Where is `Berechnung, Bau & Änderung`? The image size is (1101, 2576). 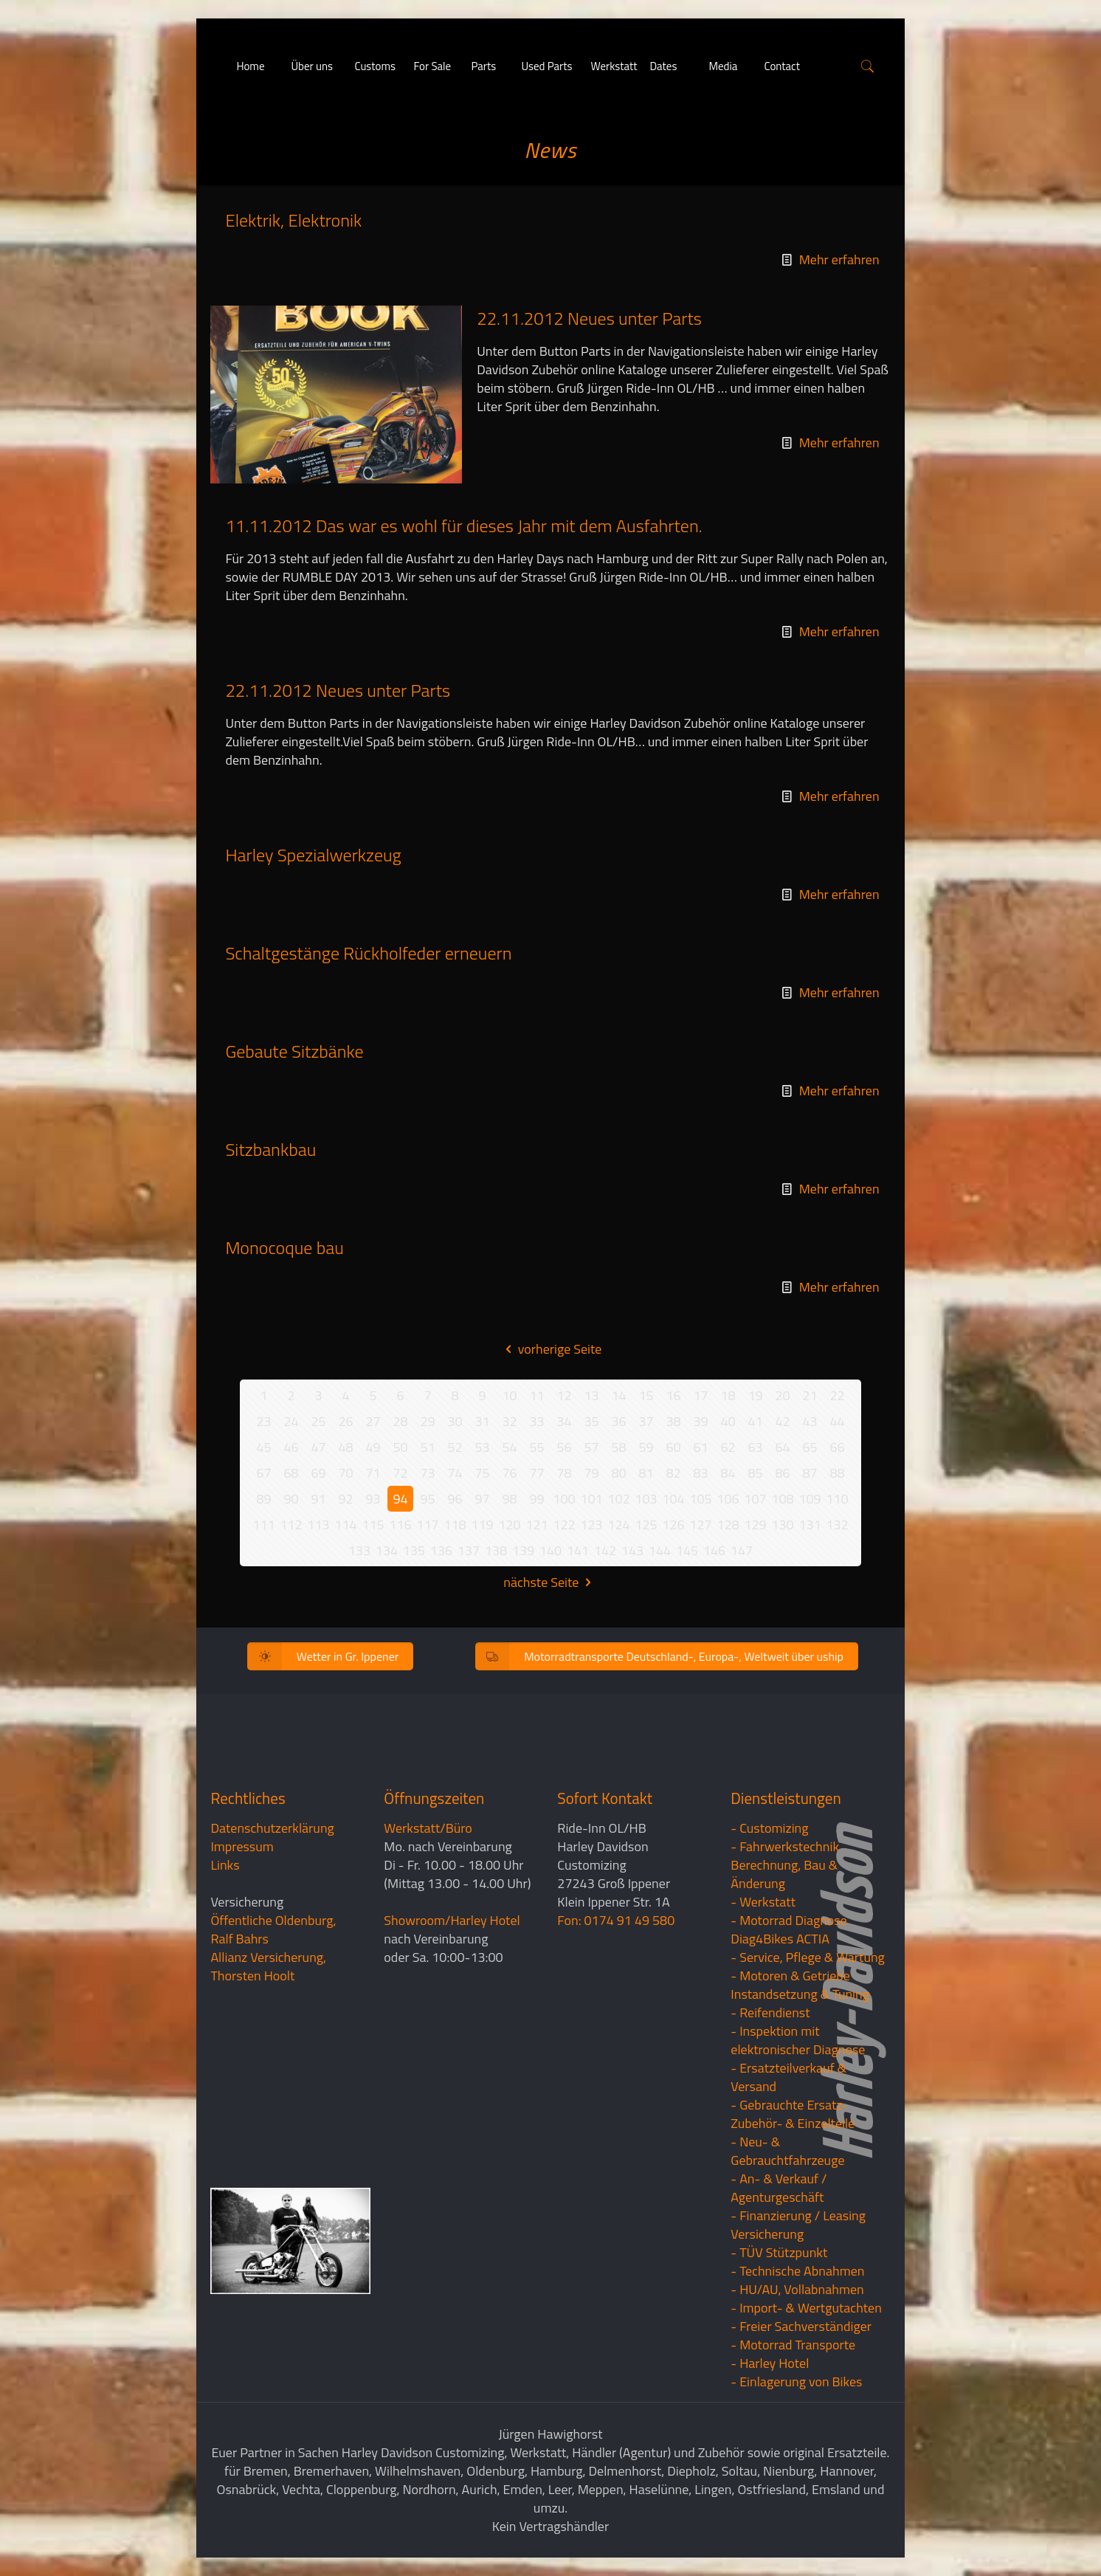 Berechnung, Bau & Änderung is located at coordinates (784, 1874).